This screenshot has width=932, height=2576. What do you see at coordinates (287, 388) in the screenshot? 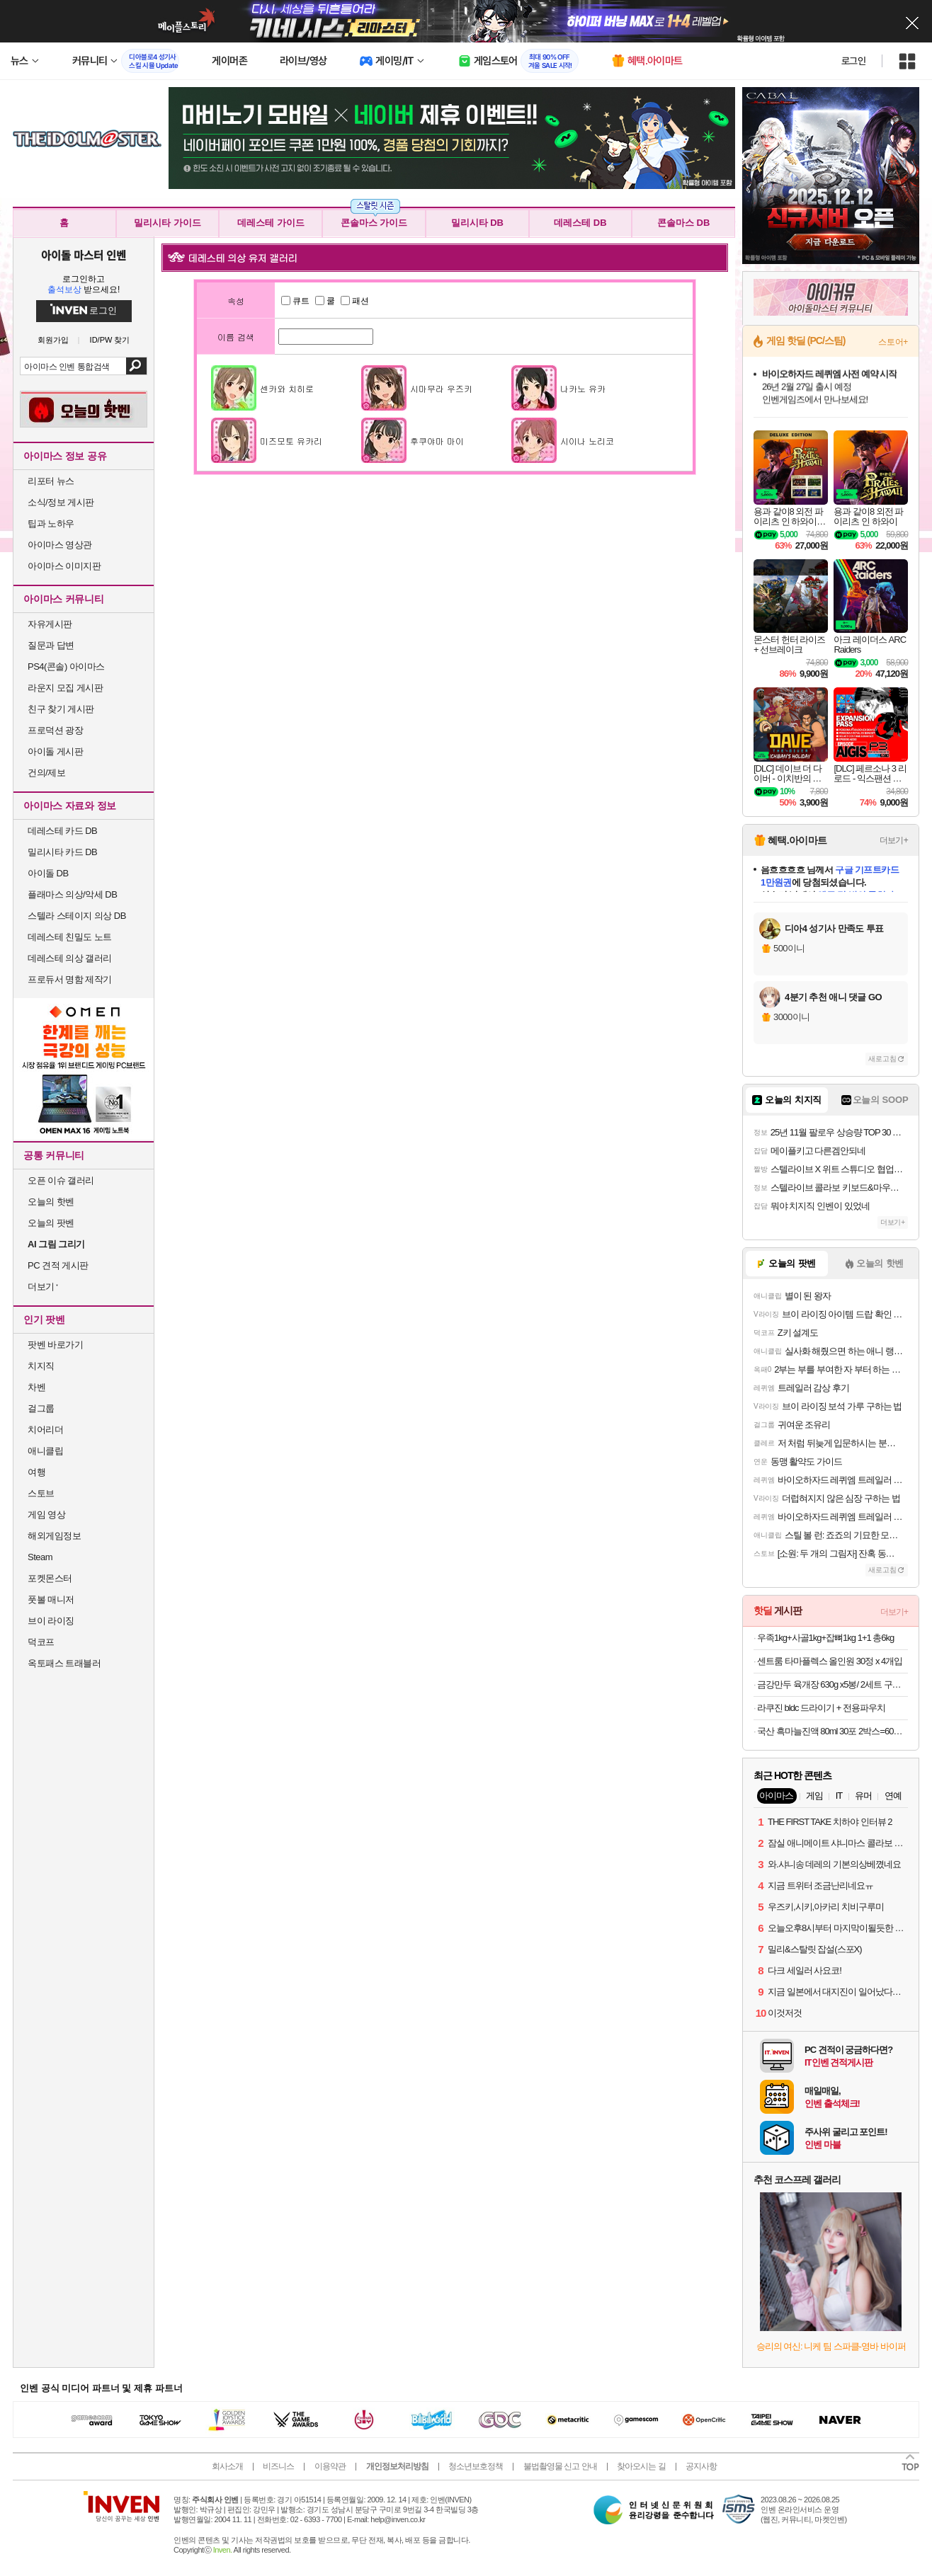
I see `센카와 치히로` at bounding box center [287, 388].